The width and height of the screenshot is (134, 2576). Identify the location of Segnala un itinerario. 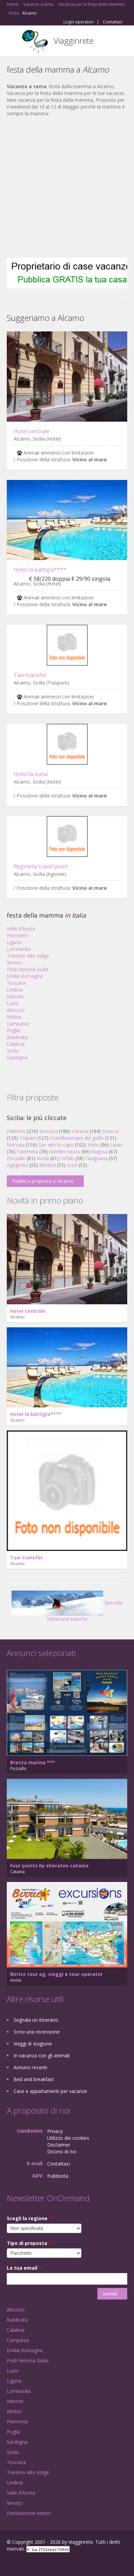
(36, 2020).